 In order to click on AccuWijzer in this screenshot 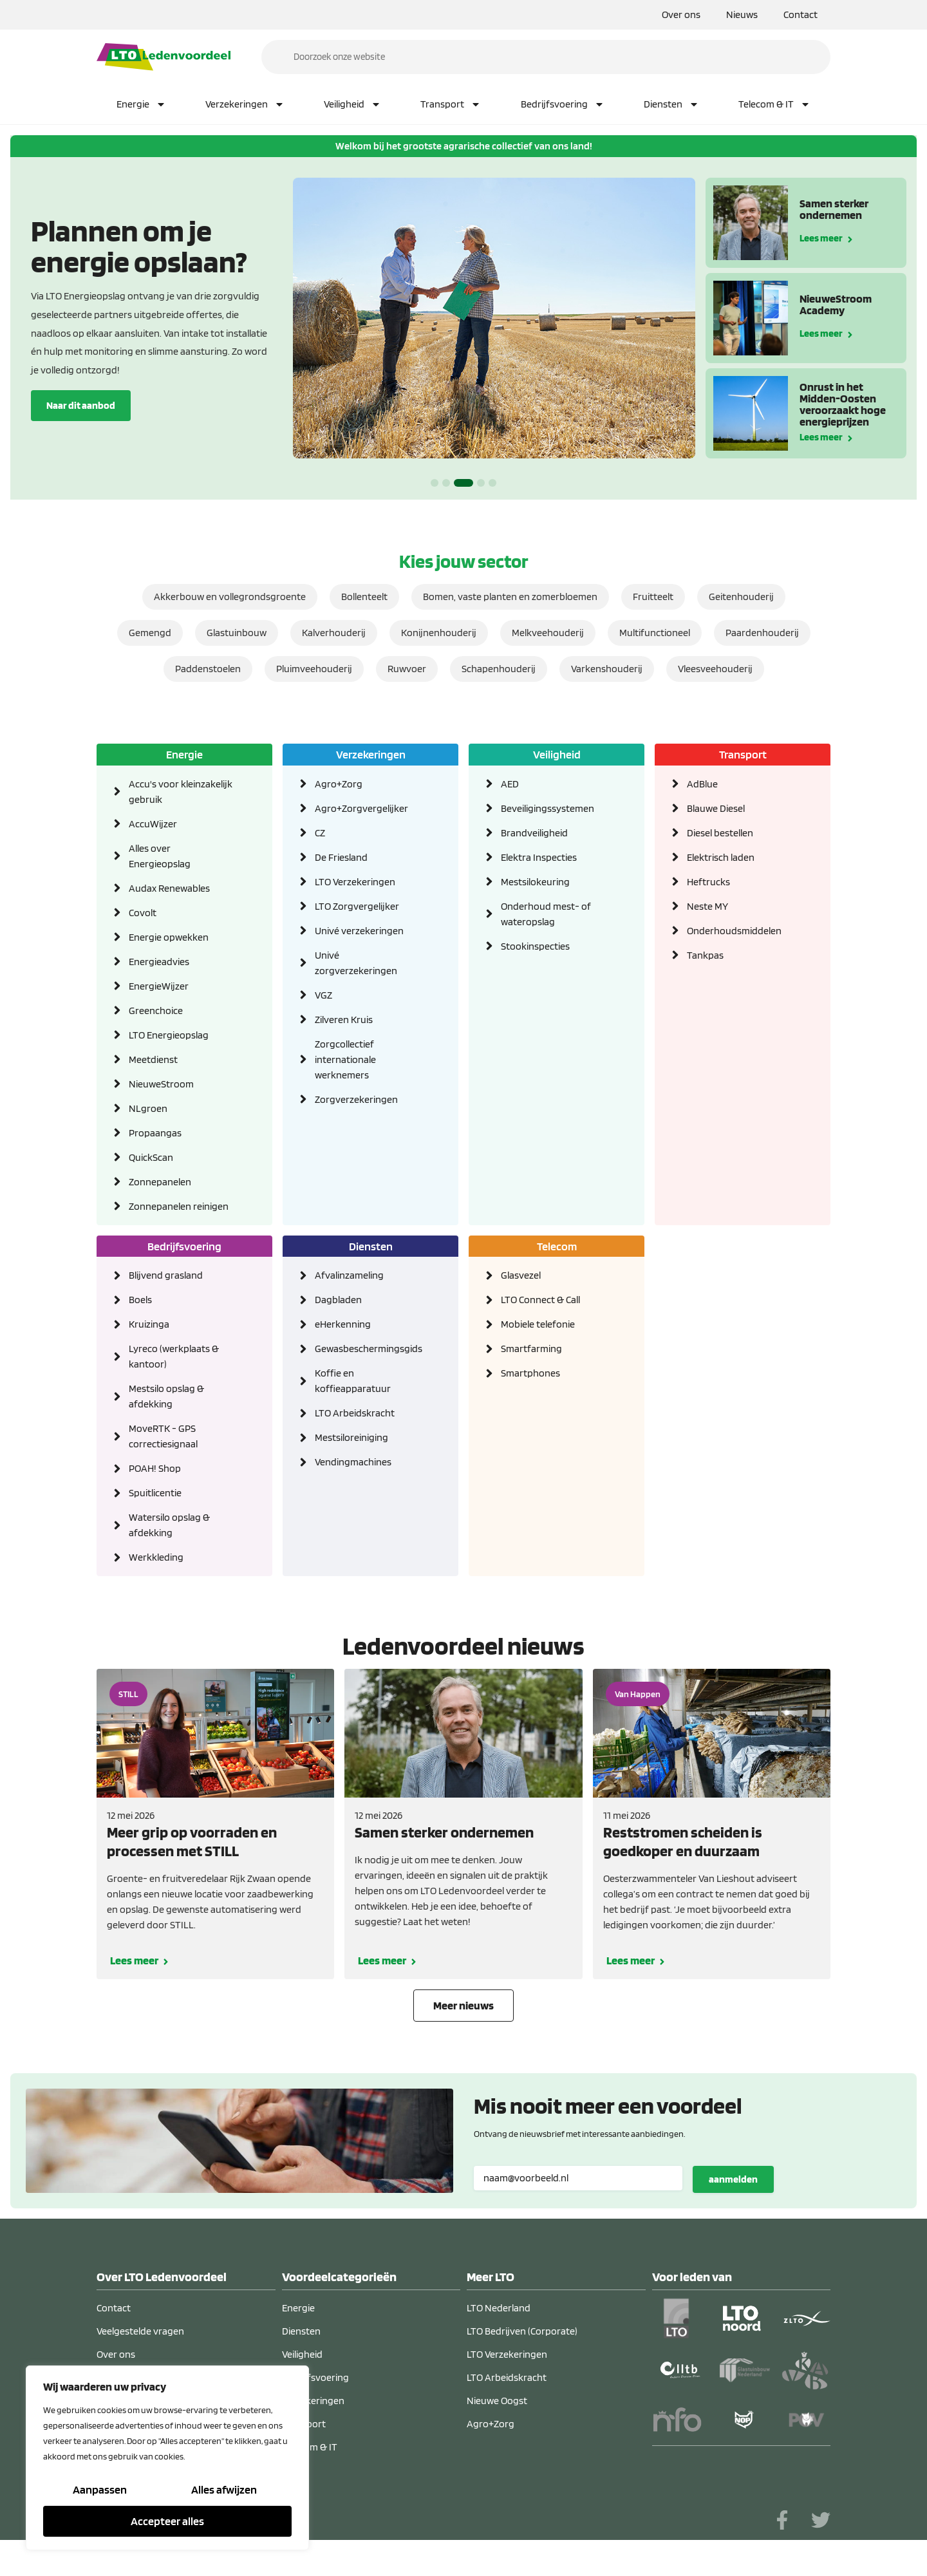, I will do `click(153, 824)`.